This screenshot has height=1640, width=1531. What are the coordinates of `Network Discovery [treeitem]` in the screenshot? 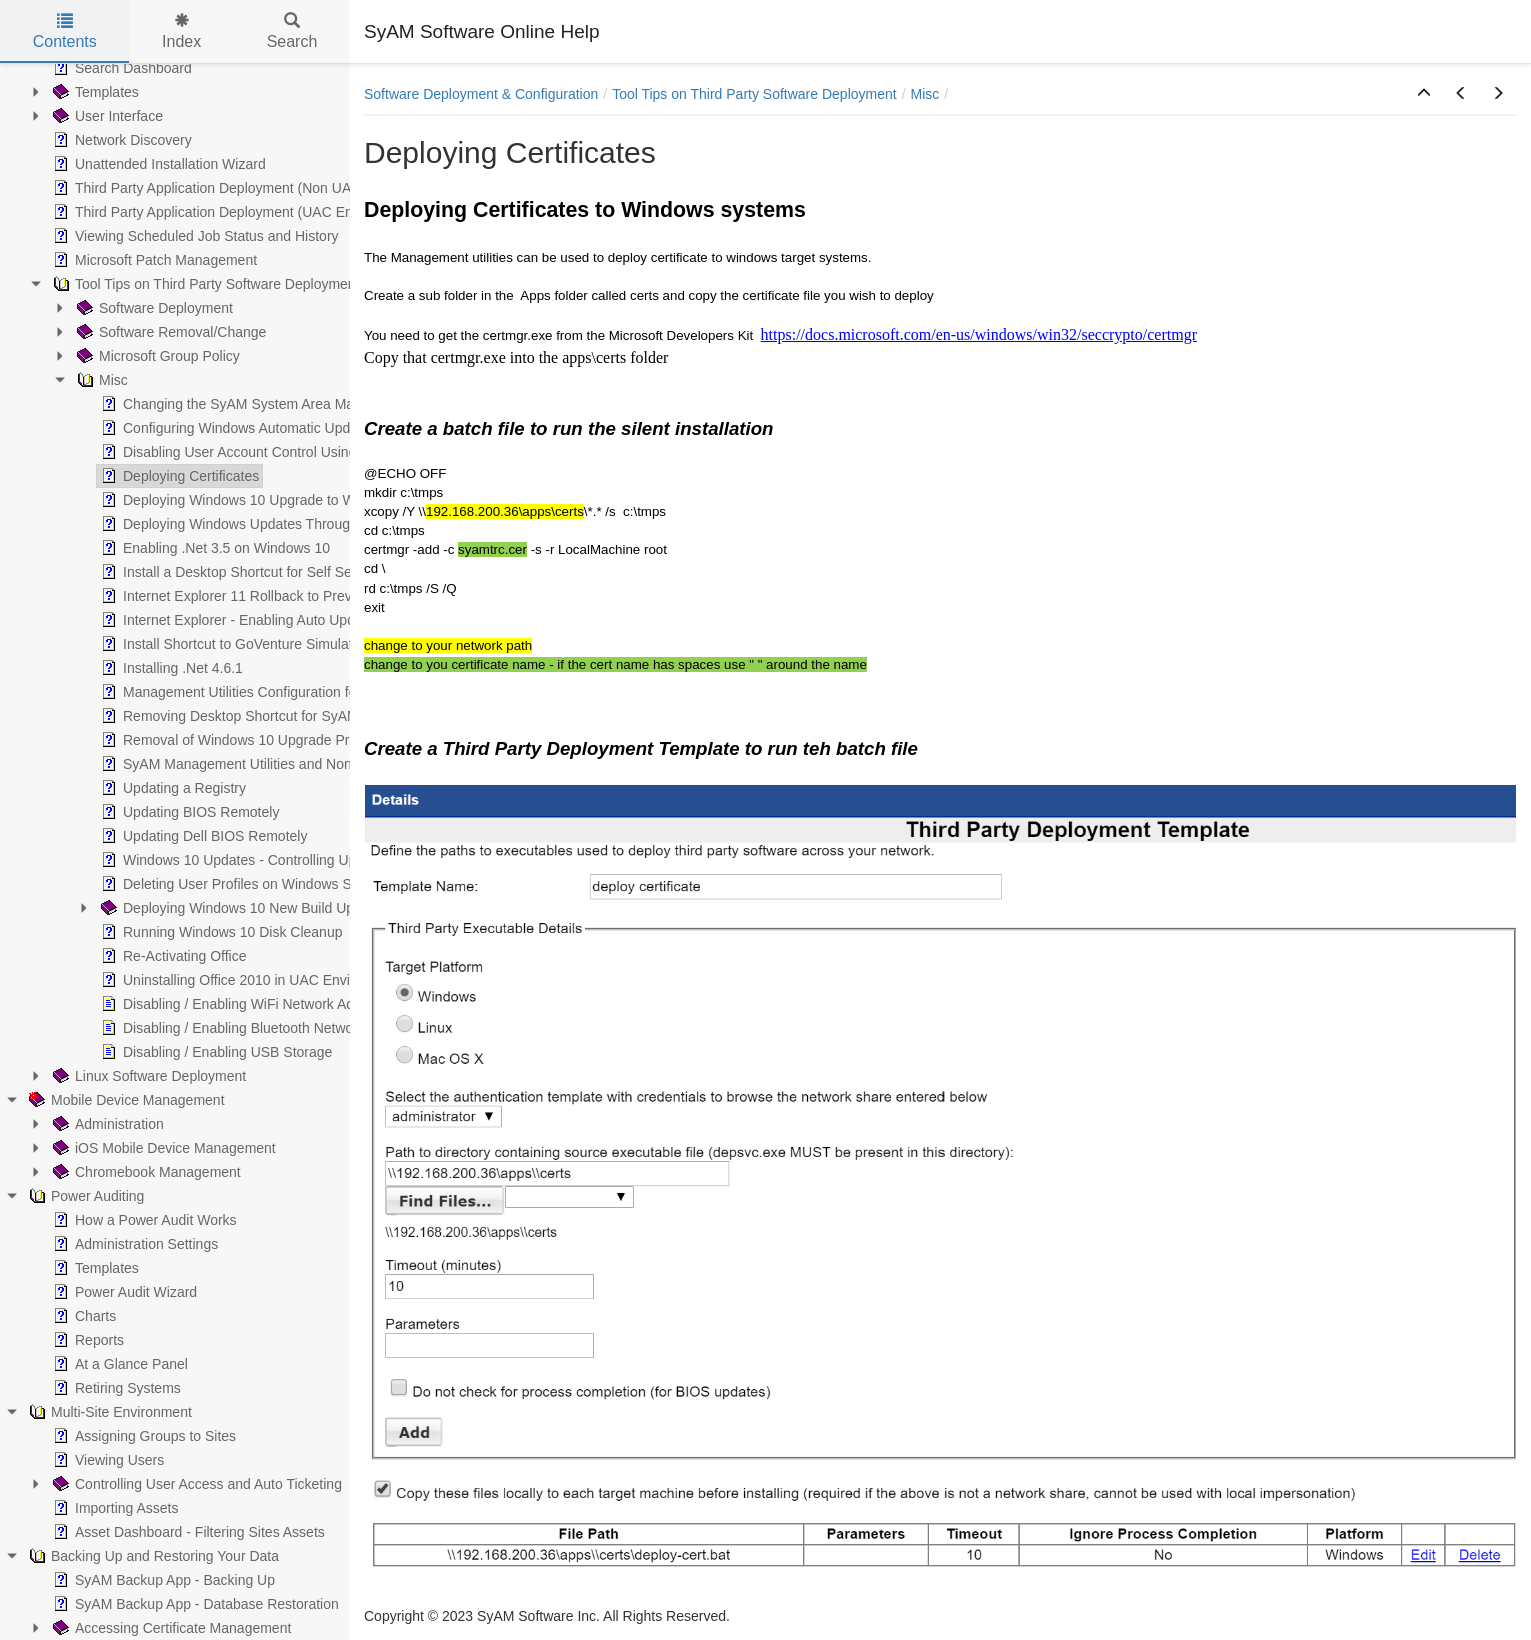 It's located at (120, 140).